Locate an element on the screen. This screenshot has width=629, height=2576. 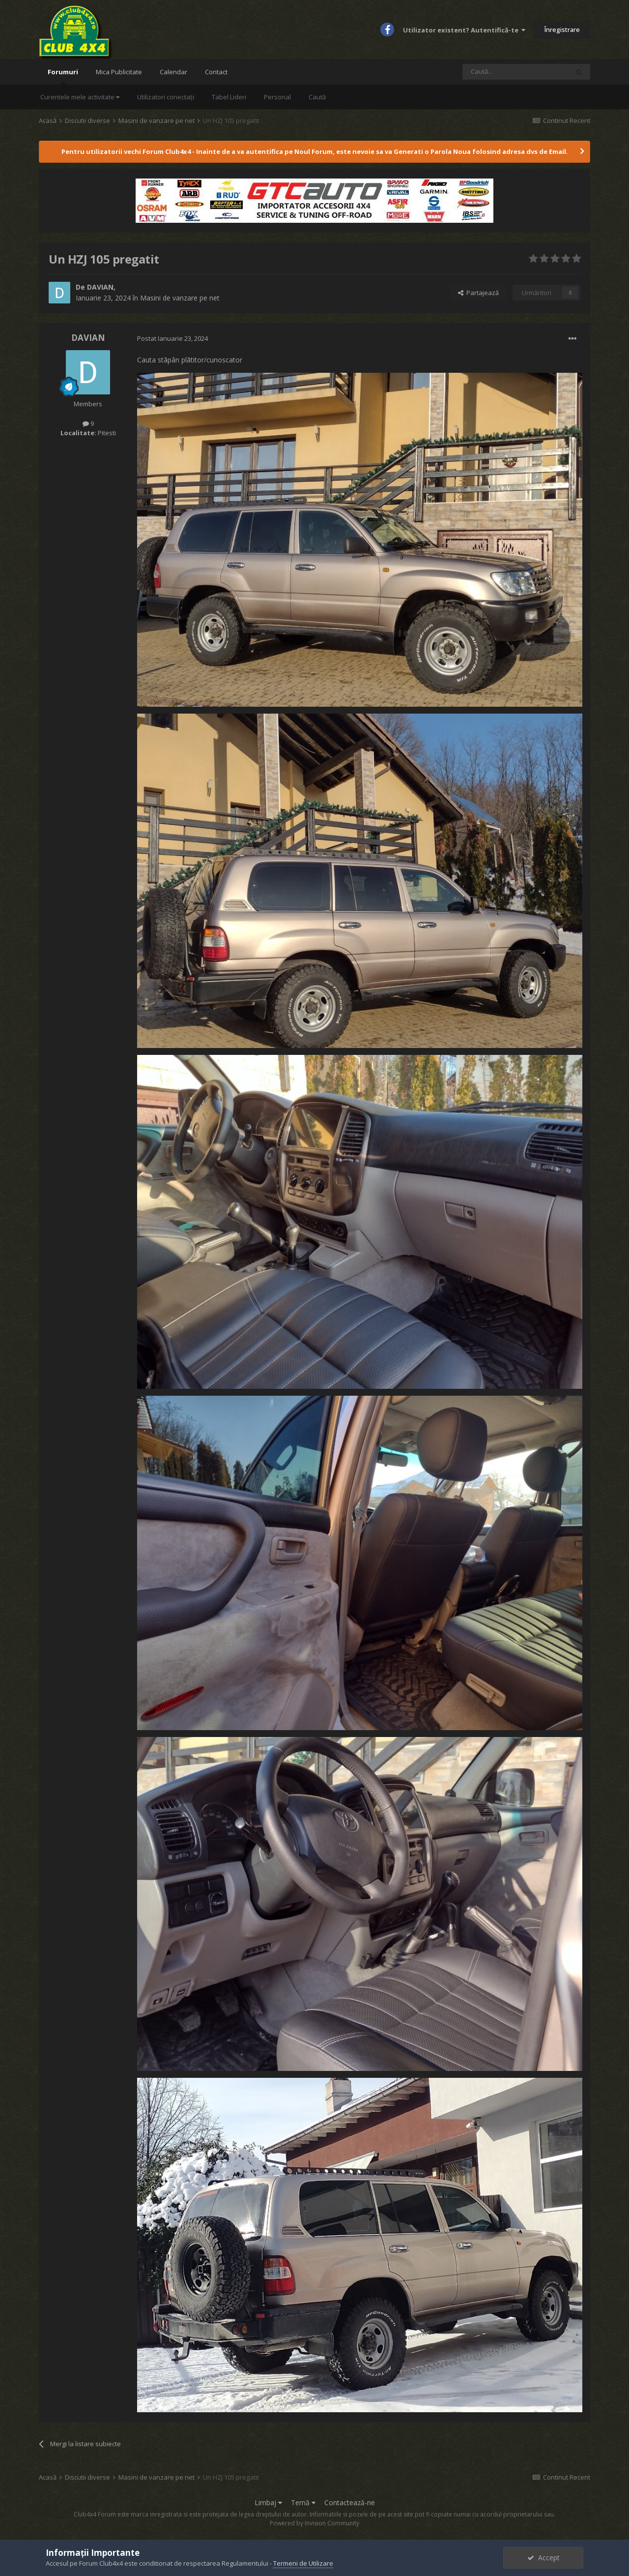
DAVIAN is located at coordinates (100, 287).